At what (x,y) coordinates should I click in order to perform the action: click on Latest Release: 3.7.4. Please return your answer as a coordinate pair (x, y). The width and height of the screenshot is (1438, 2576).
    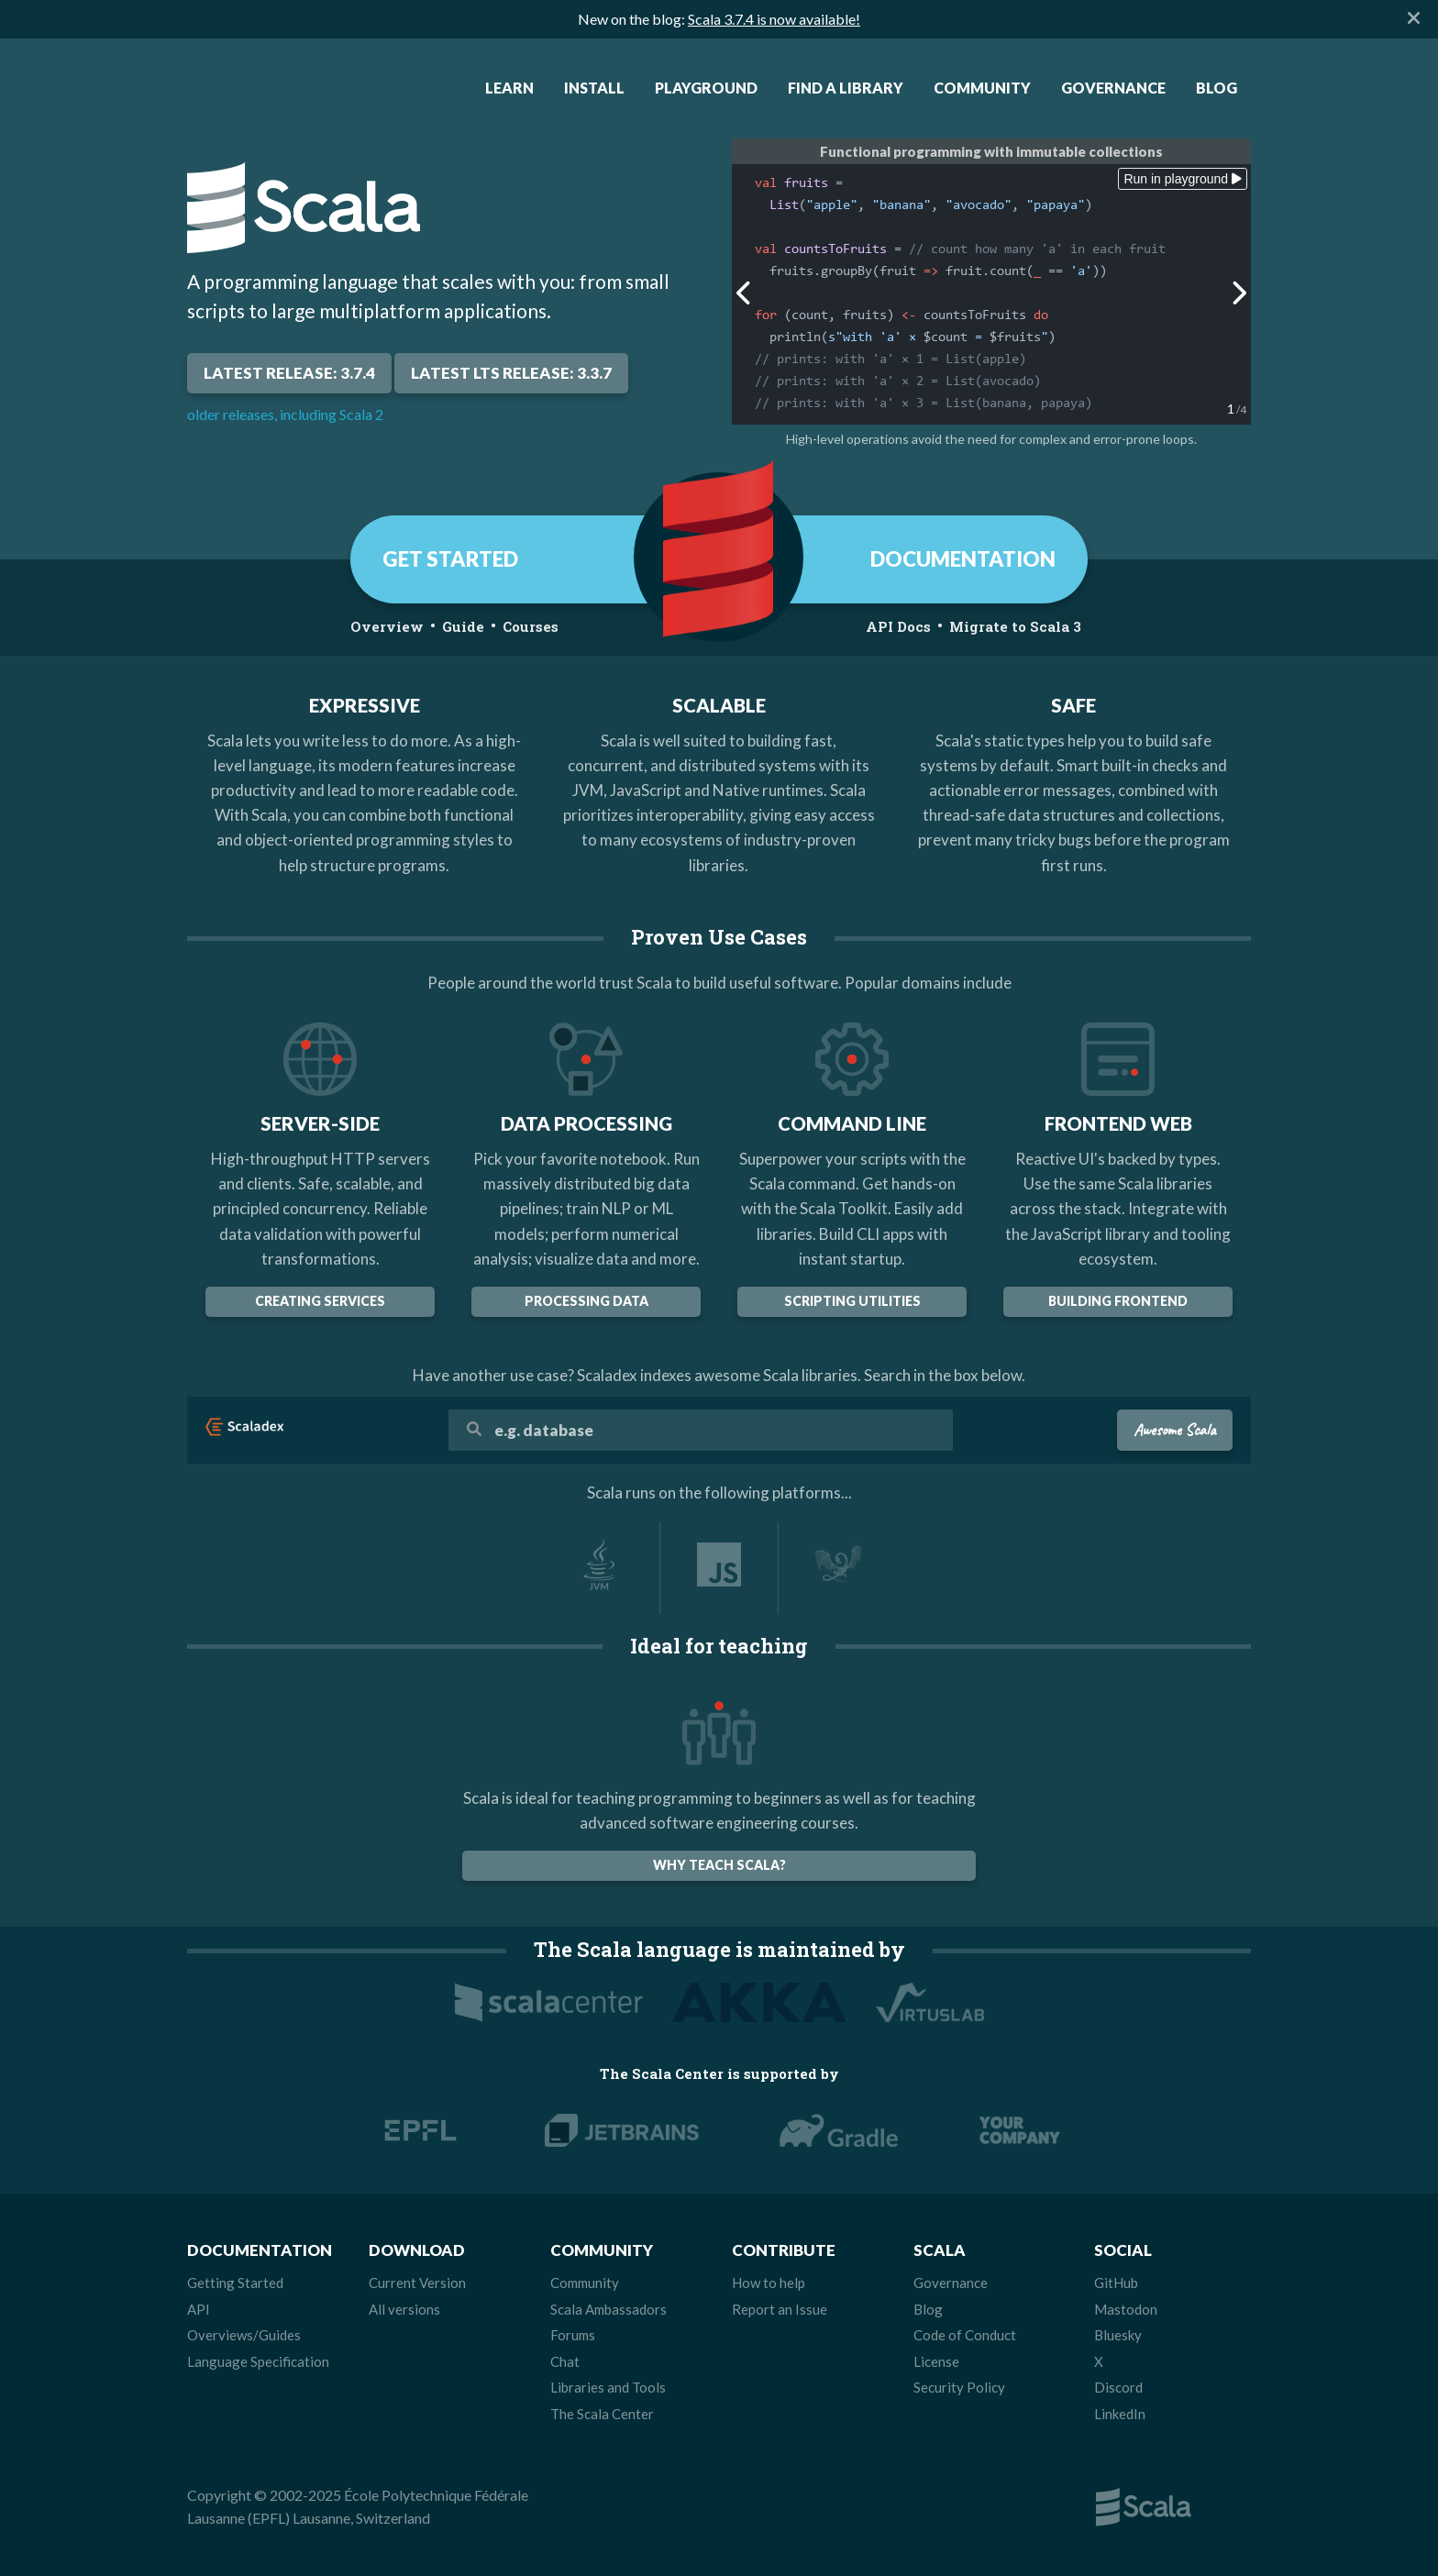
    Looking at the image, I should click on (289, 372).